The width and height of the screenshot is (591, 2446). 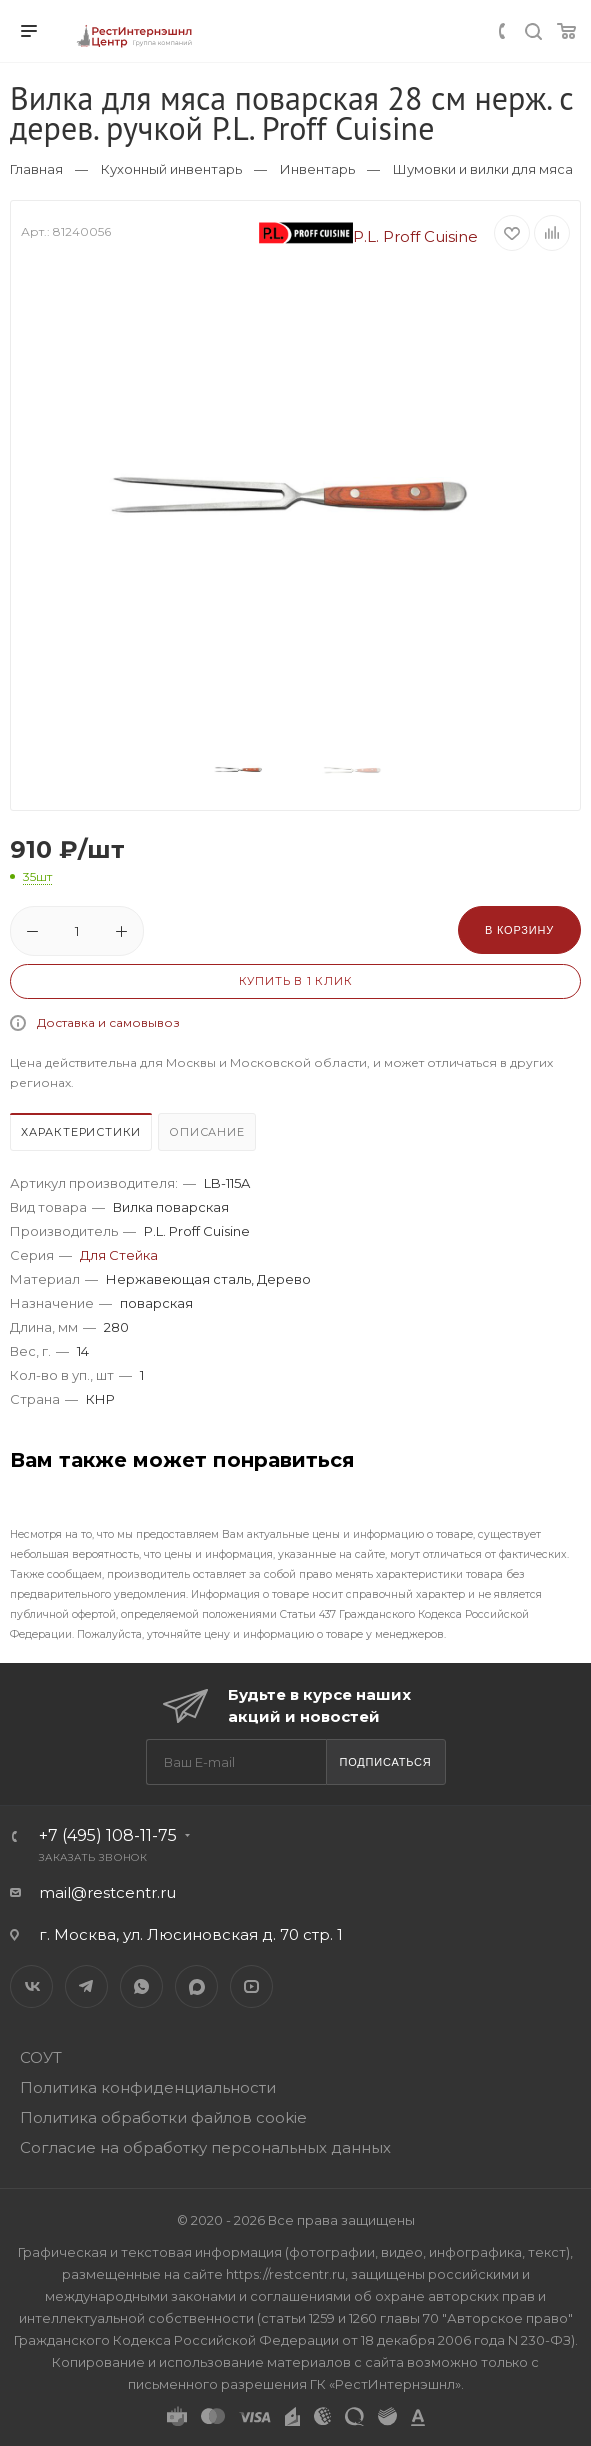 I want to click on +7 (495) 108-11-75, so click(x=108, y=1835).